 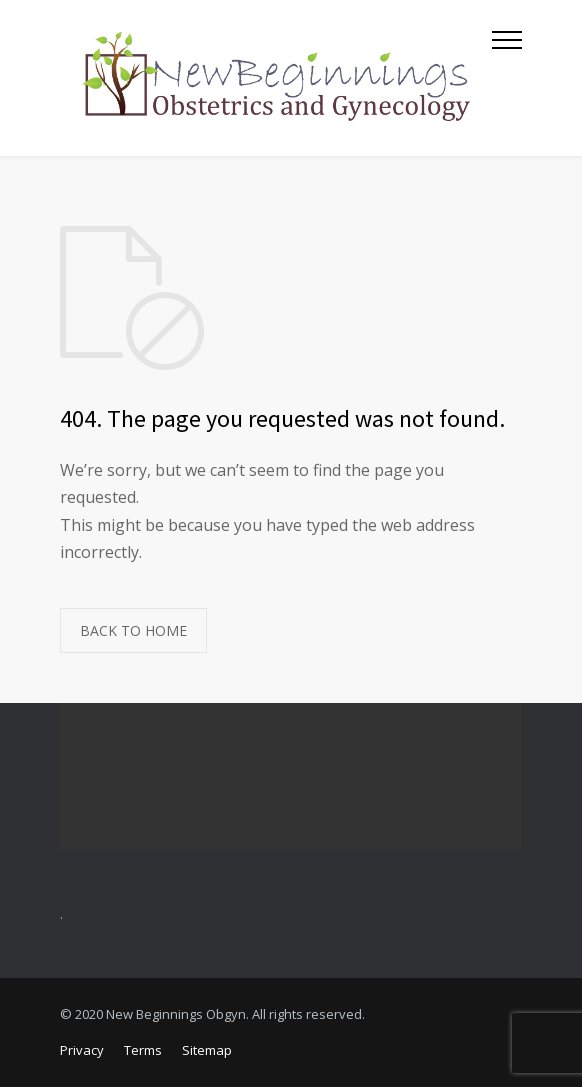 I want to click on BACK TO HOME, so click(x=133, y=630).